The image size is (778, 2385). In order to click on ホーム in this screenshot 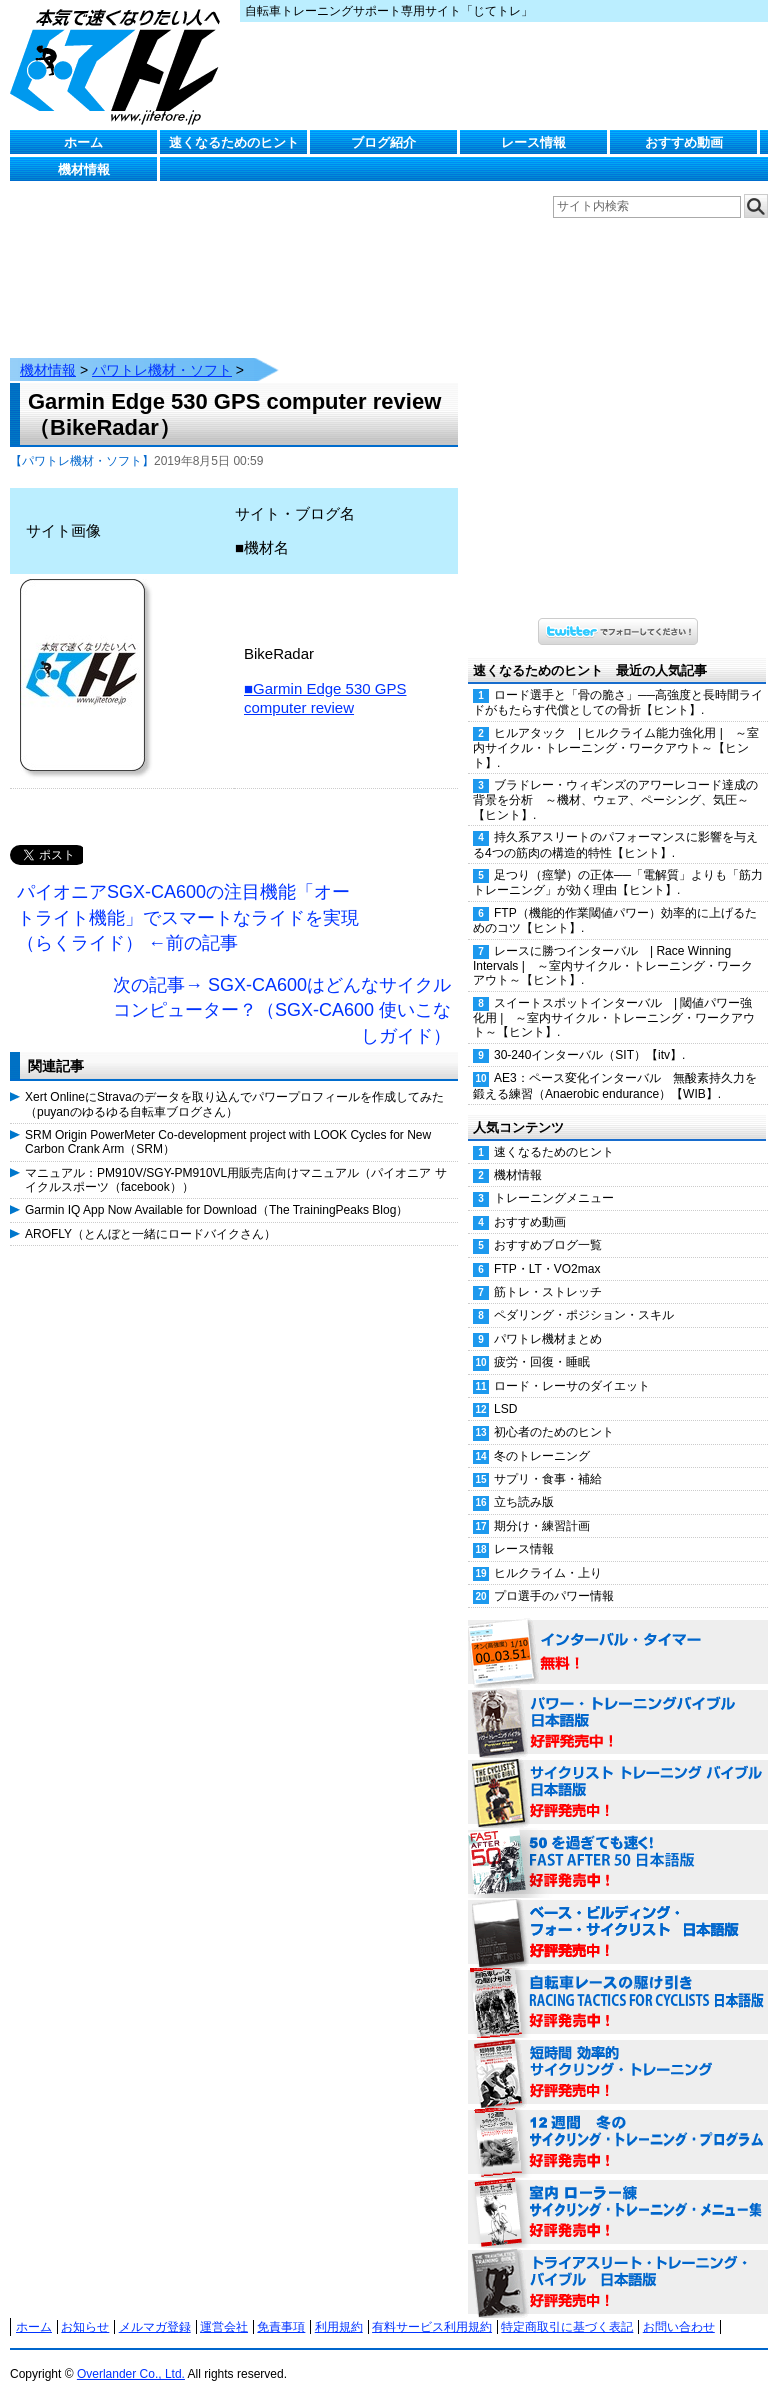, I will do `click(83, 142)`.